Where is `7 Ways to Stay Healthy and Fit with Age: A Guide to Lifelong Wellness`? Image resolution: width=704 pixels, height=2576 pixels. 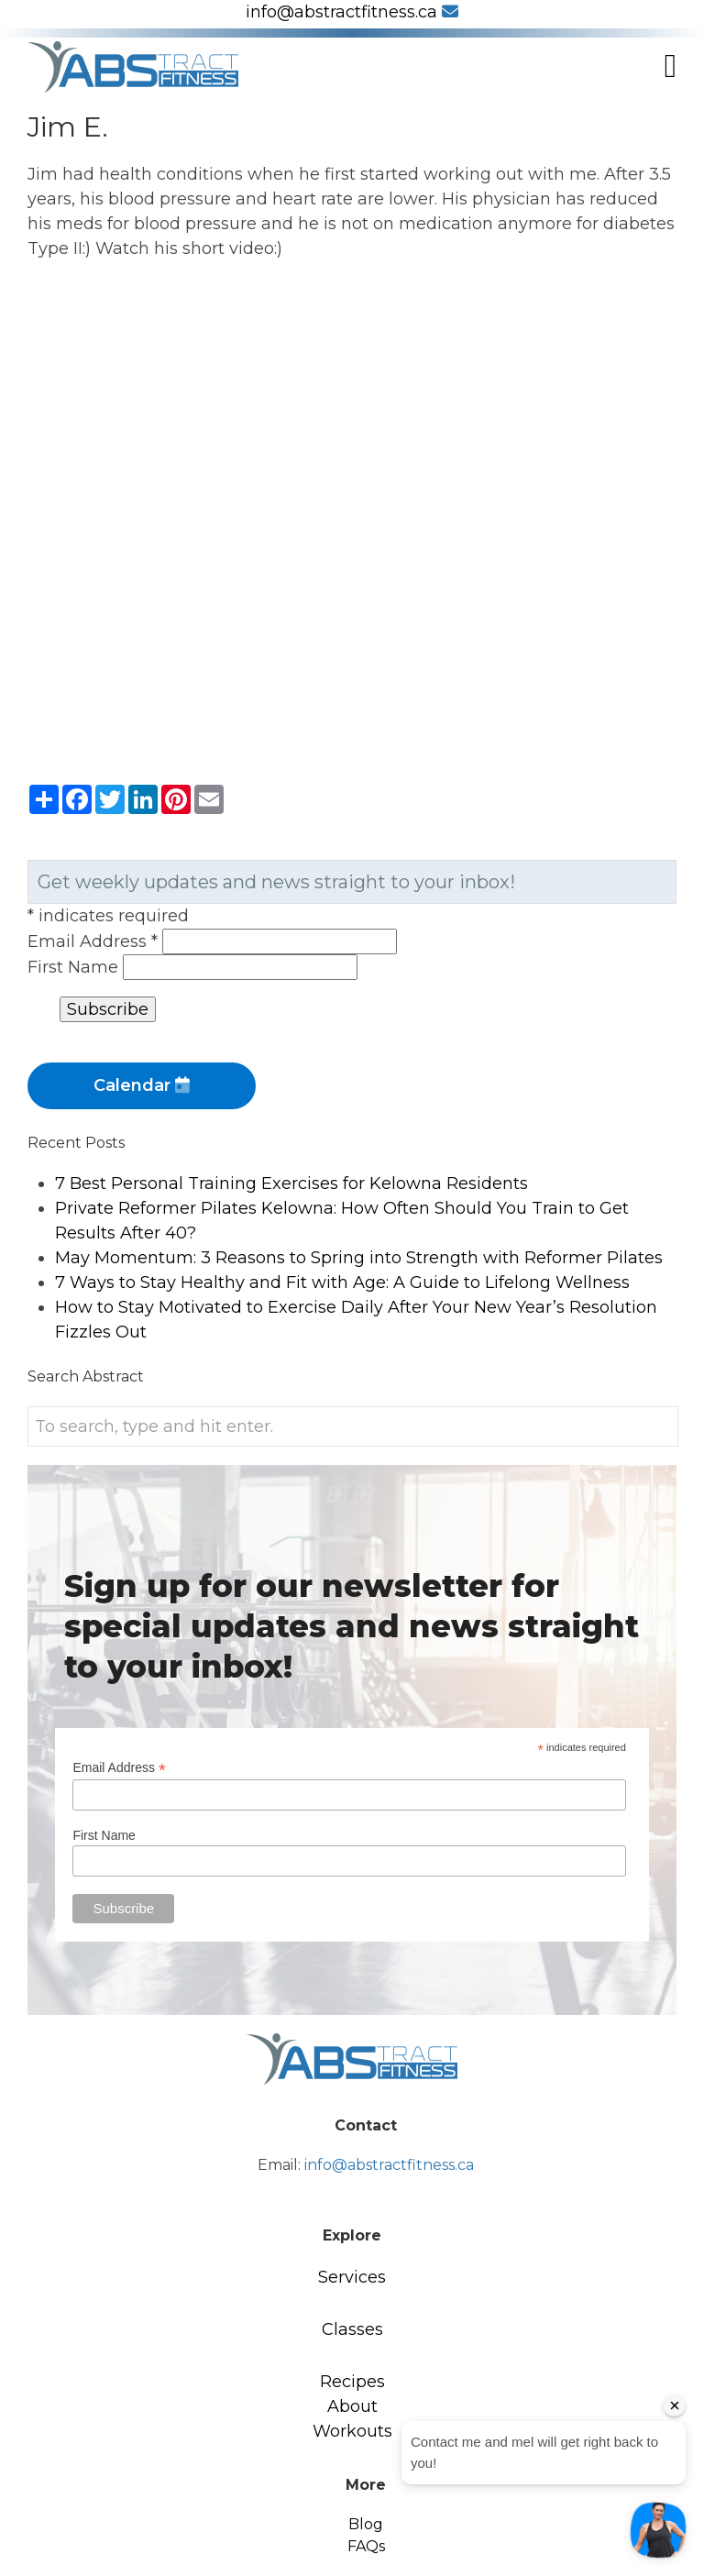
7 Ways to Stay Healthy and Fit with Age: A Guide to Lifelong Wellness is located at coordinates (342, 1282).